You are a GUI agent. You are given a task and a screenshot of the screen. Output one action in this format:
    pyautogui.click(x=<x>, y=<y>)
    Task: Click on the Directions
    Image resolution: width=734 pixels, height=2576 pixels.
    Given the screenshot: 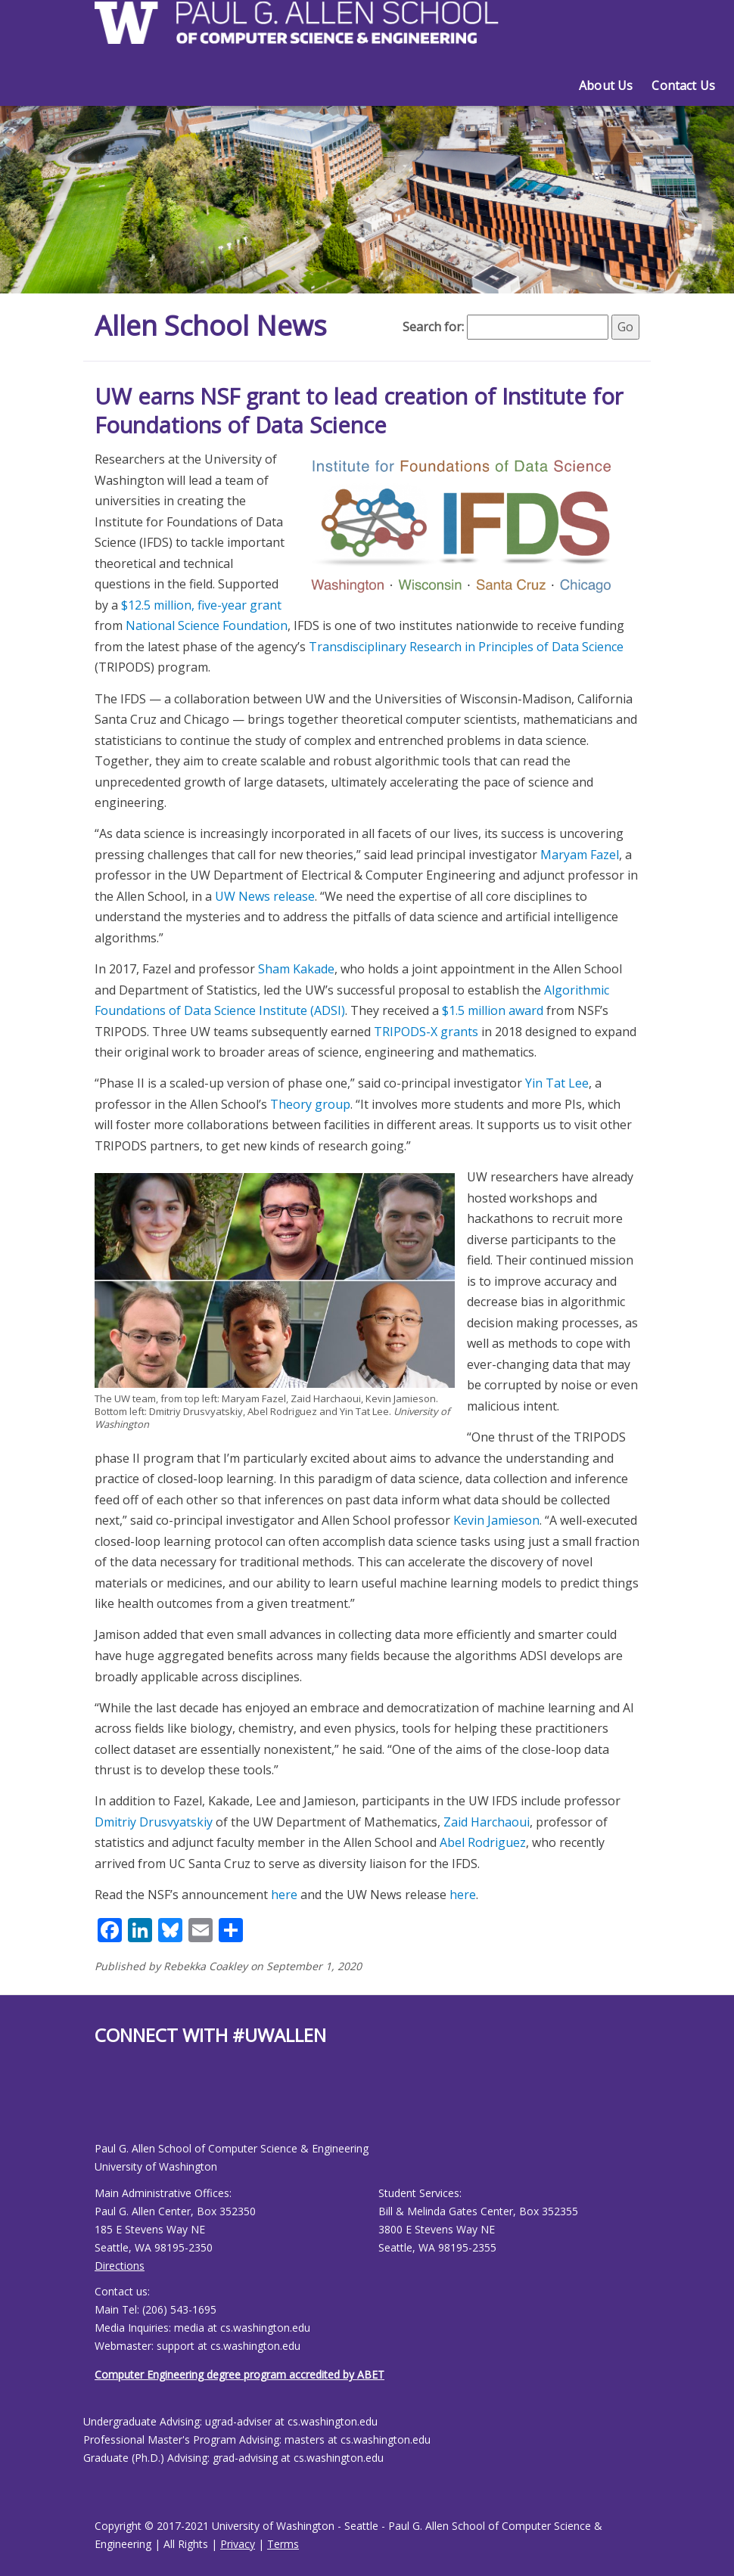 What is the action you would take?
    pyautogui.click(x=120, y=2265)
    